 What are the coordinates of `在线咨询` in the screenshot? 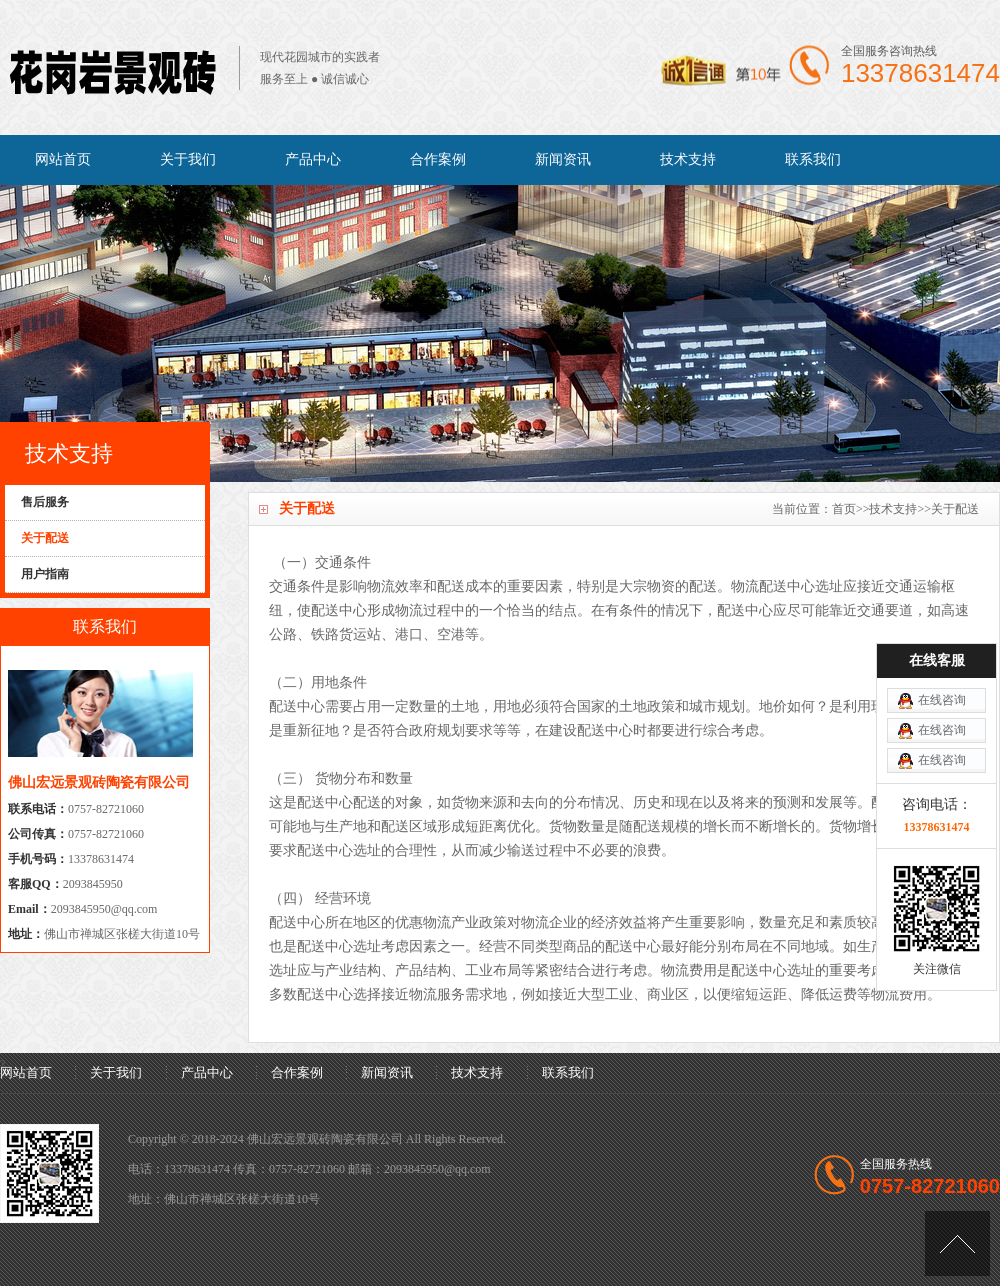 It's located at (942, 700).